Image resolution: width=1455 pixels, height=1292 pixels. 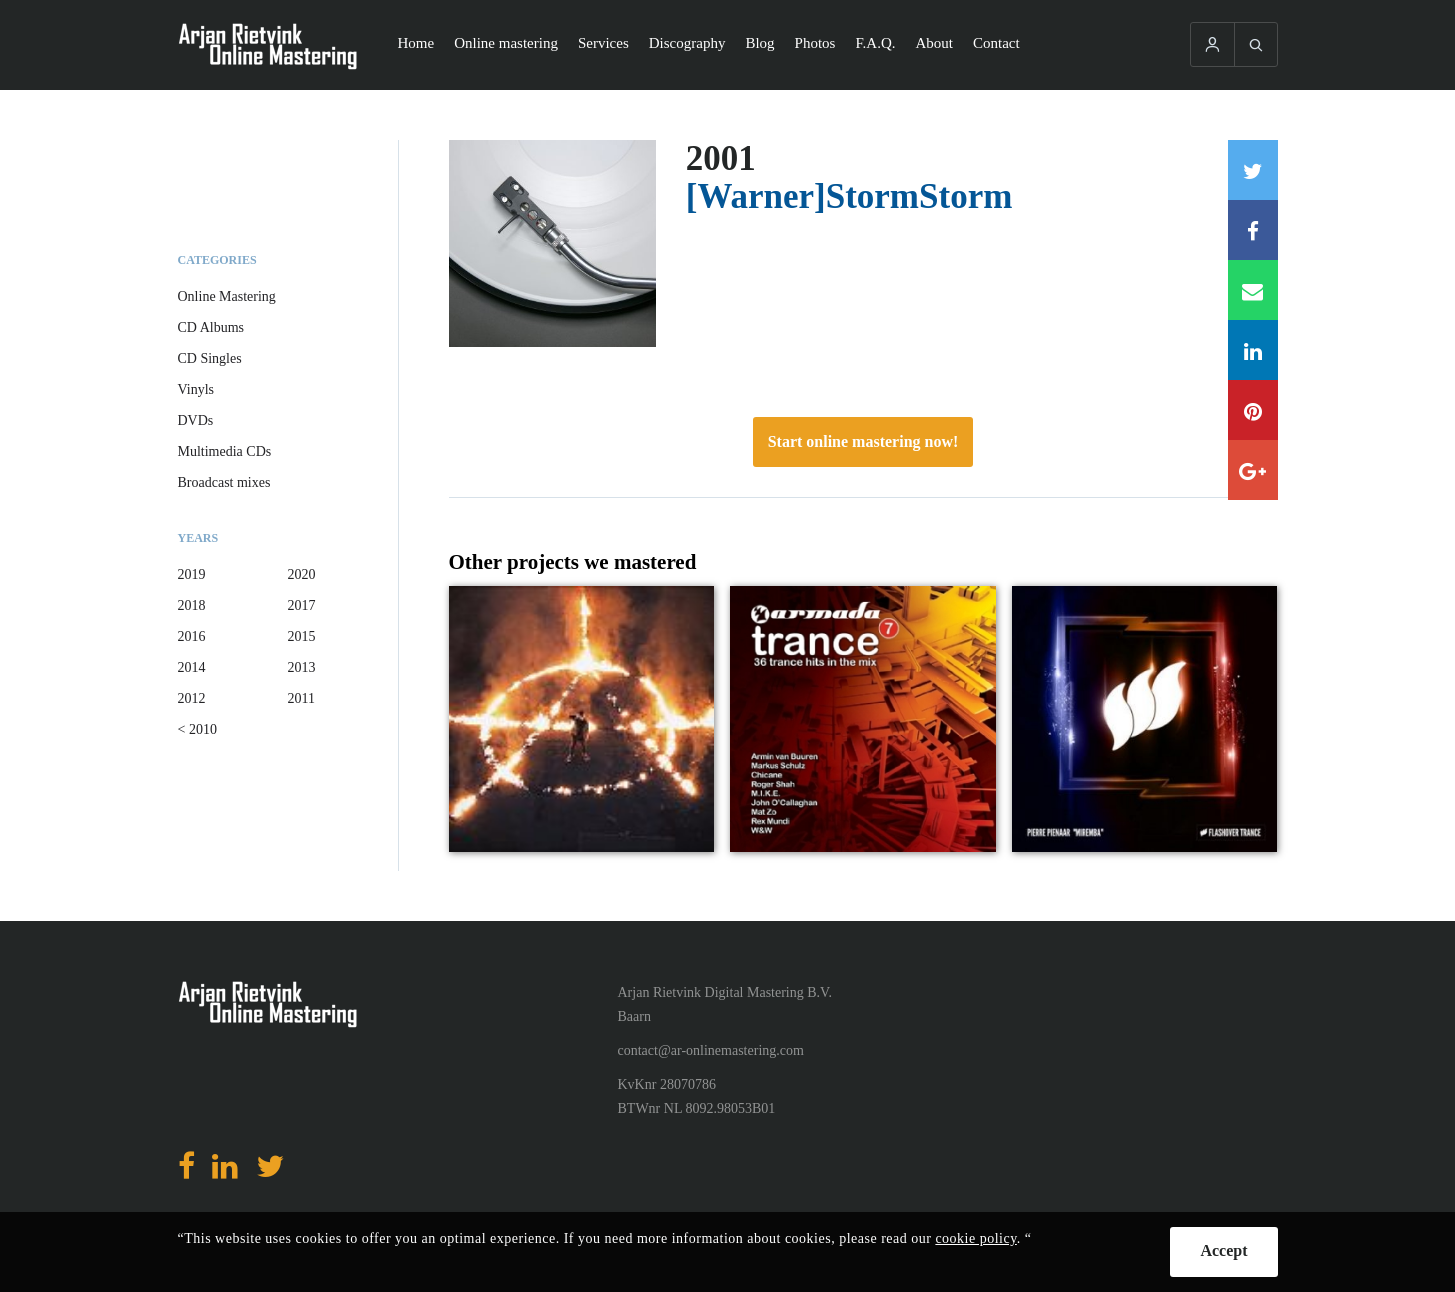 I want to click on Home, so click(x=416, y=43).